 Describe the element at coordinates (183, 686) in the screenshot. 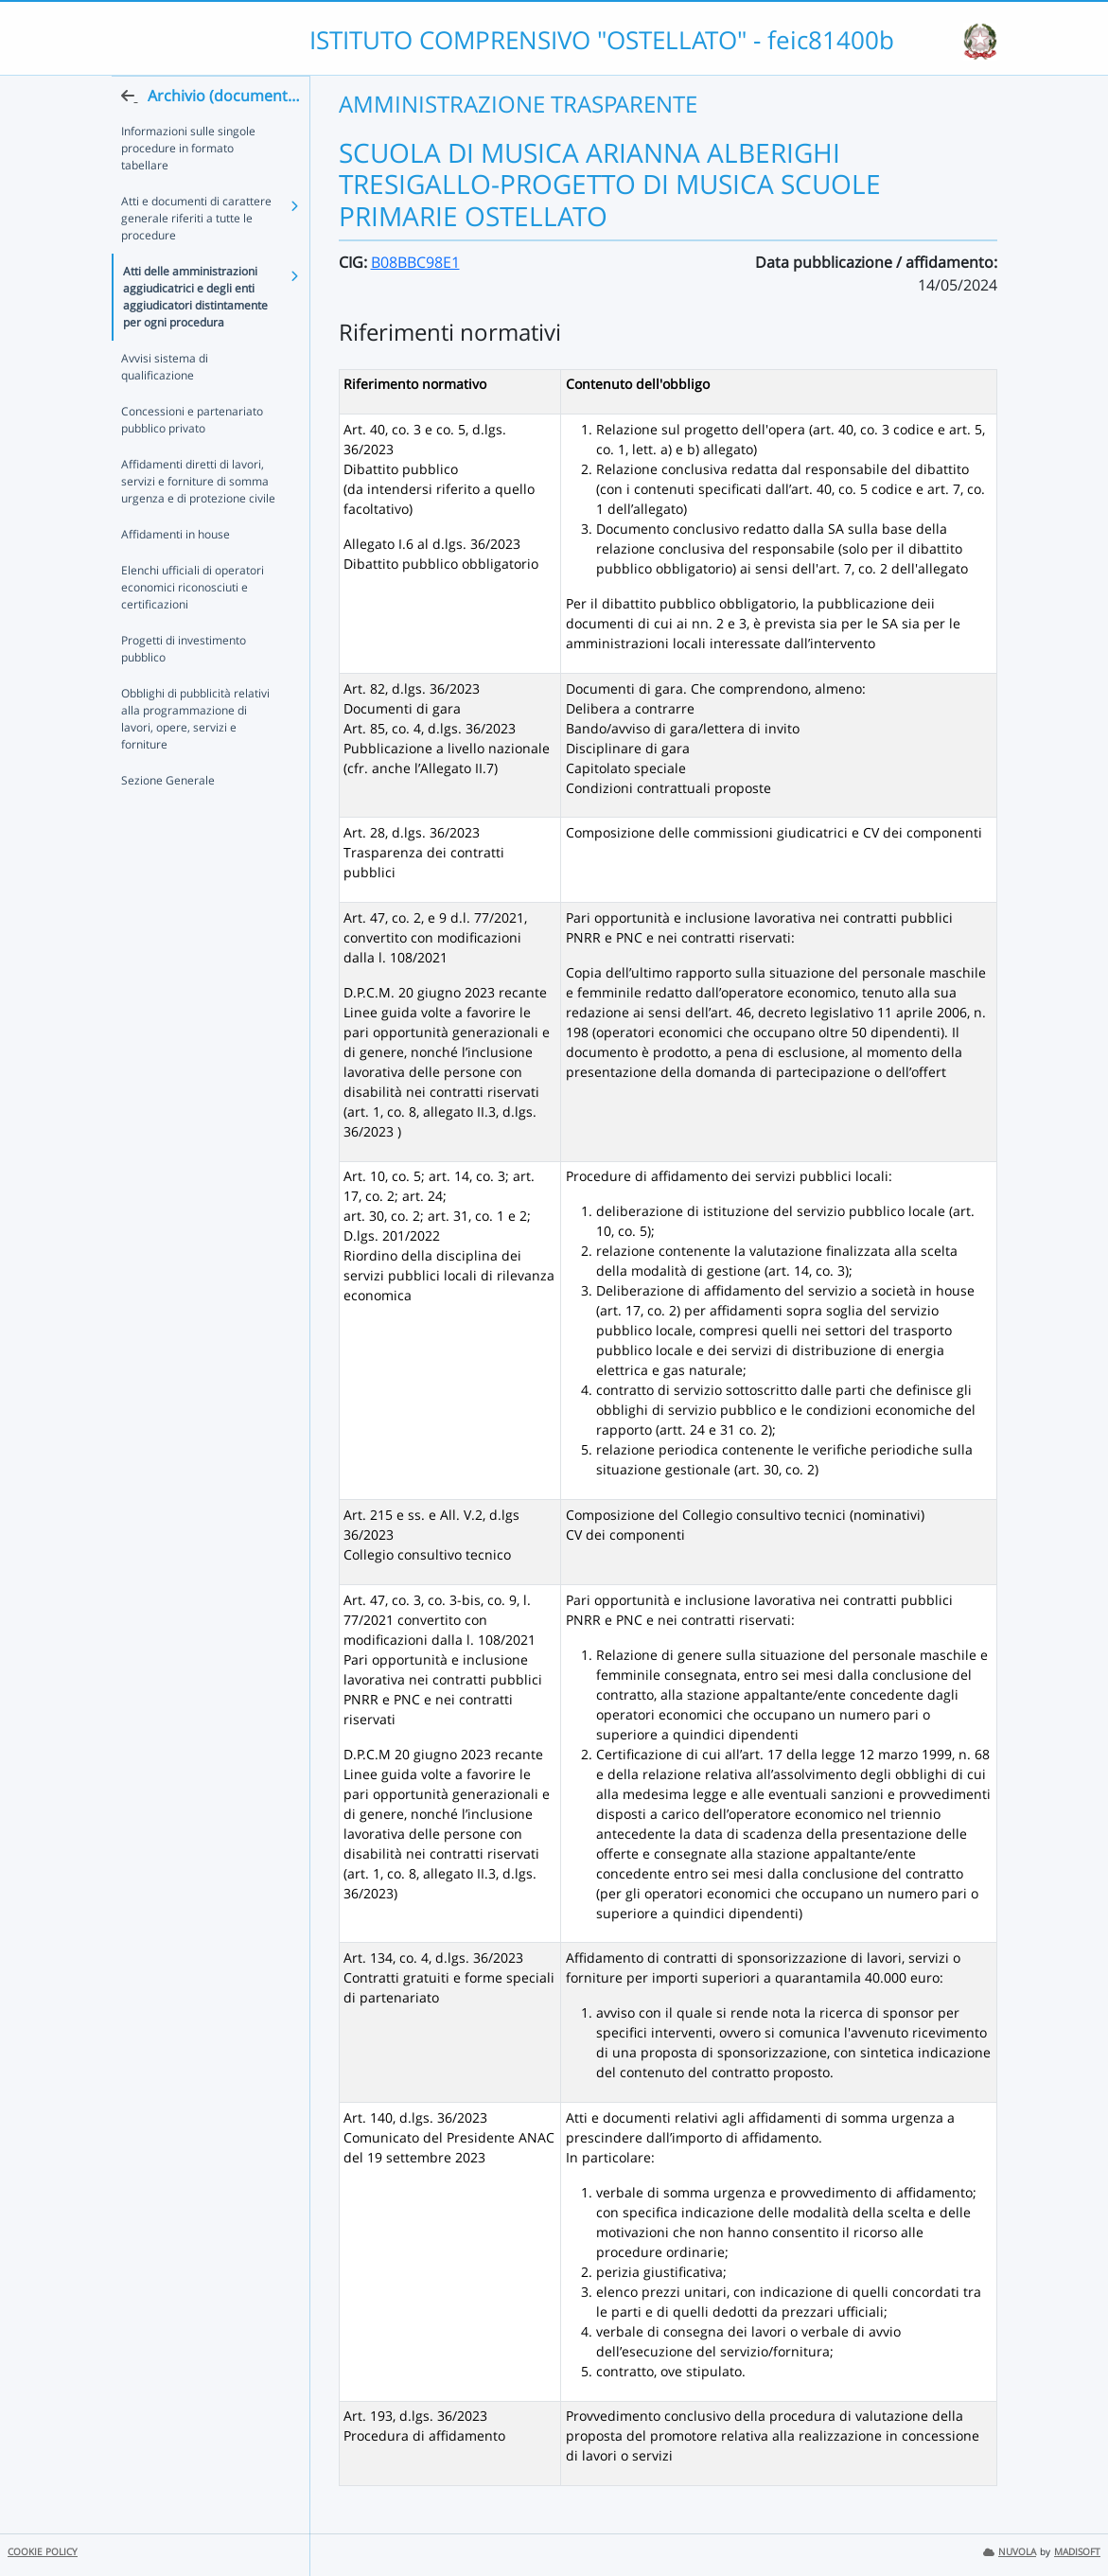

I see `Progetti di investimento pubblico` at that location.